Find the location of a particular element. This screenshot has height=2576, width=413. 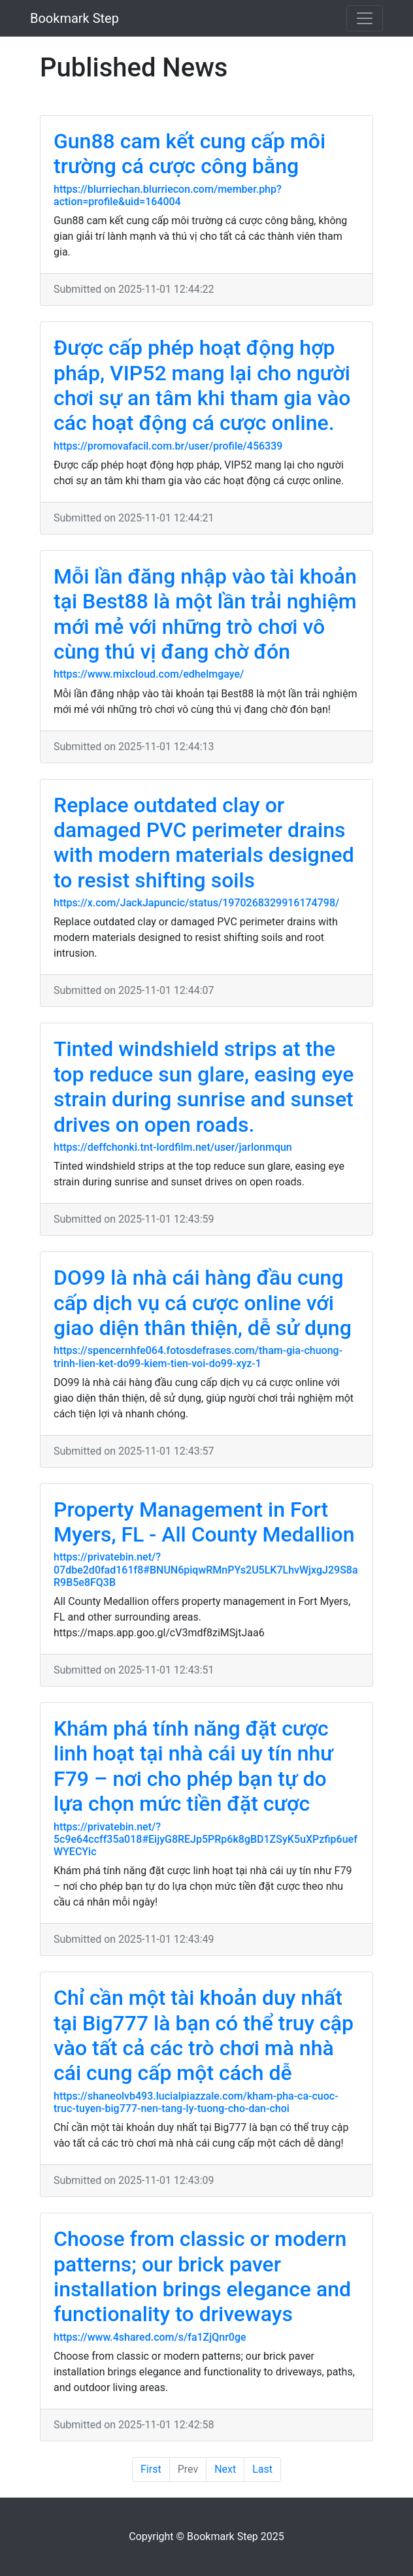

https://blurriechan.blurriecon.com/member.php?action=profile&uid=164004 is located at coordinates (168, 195).